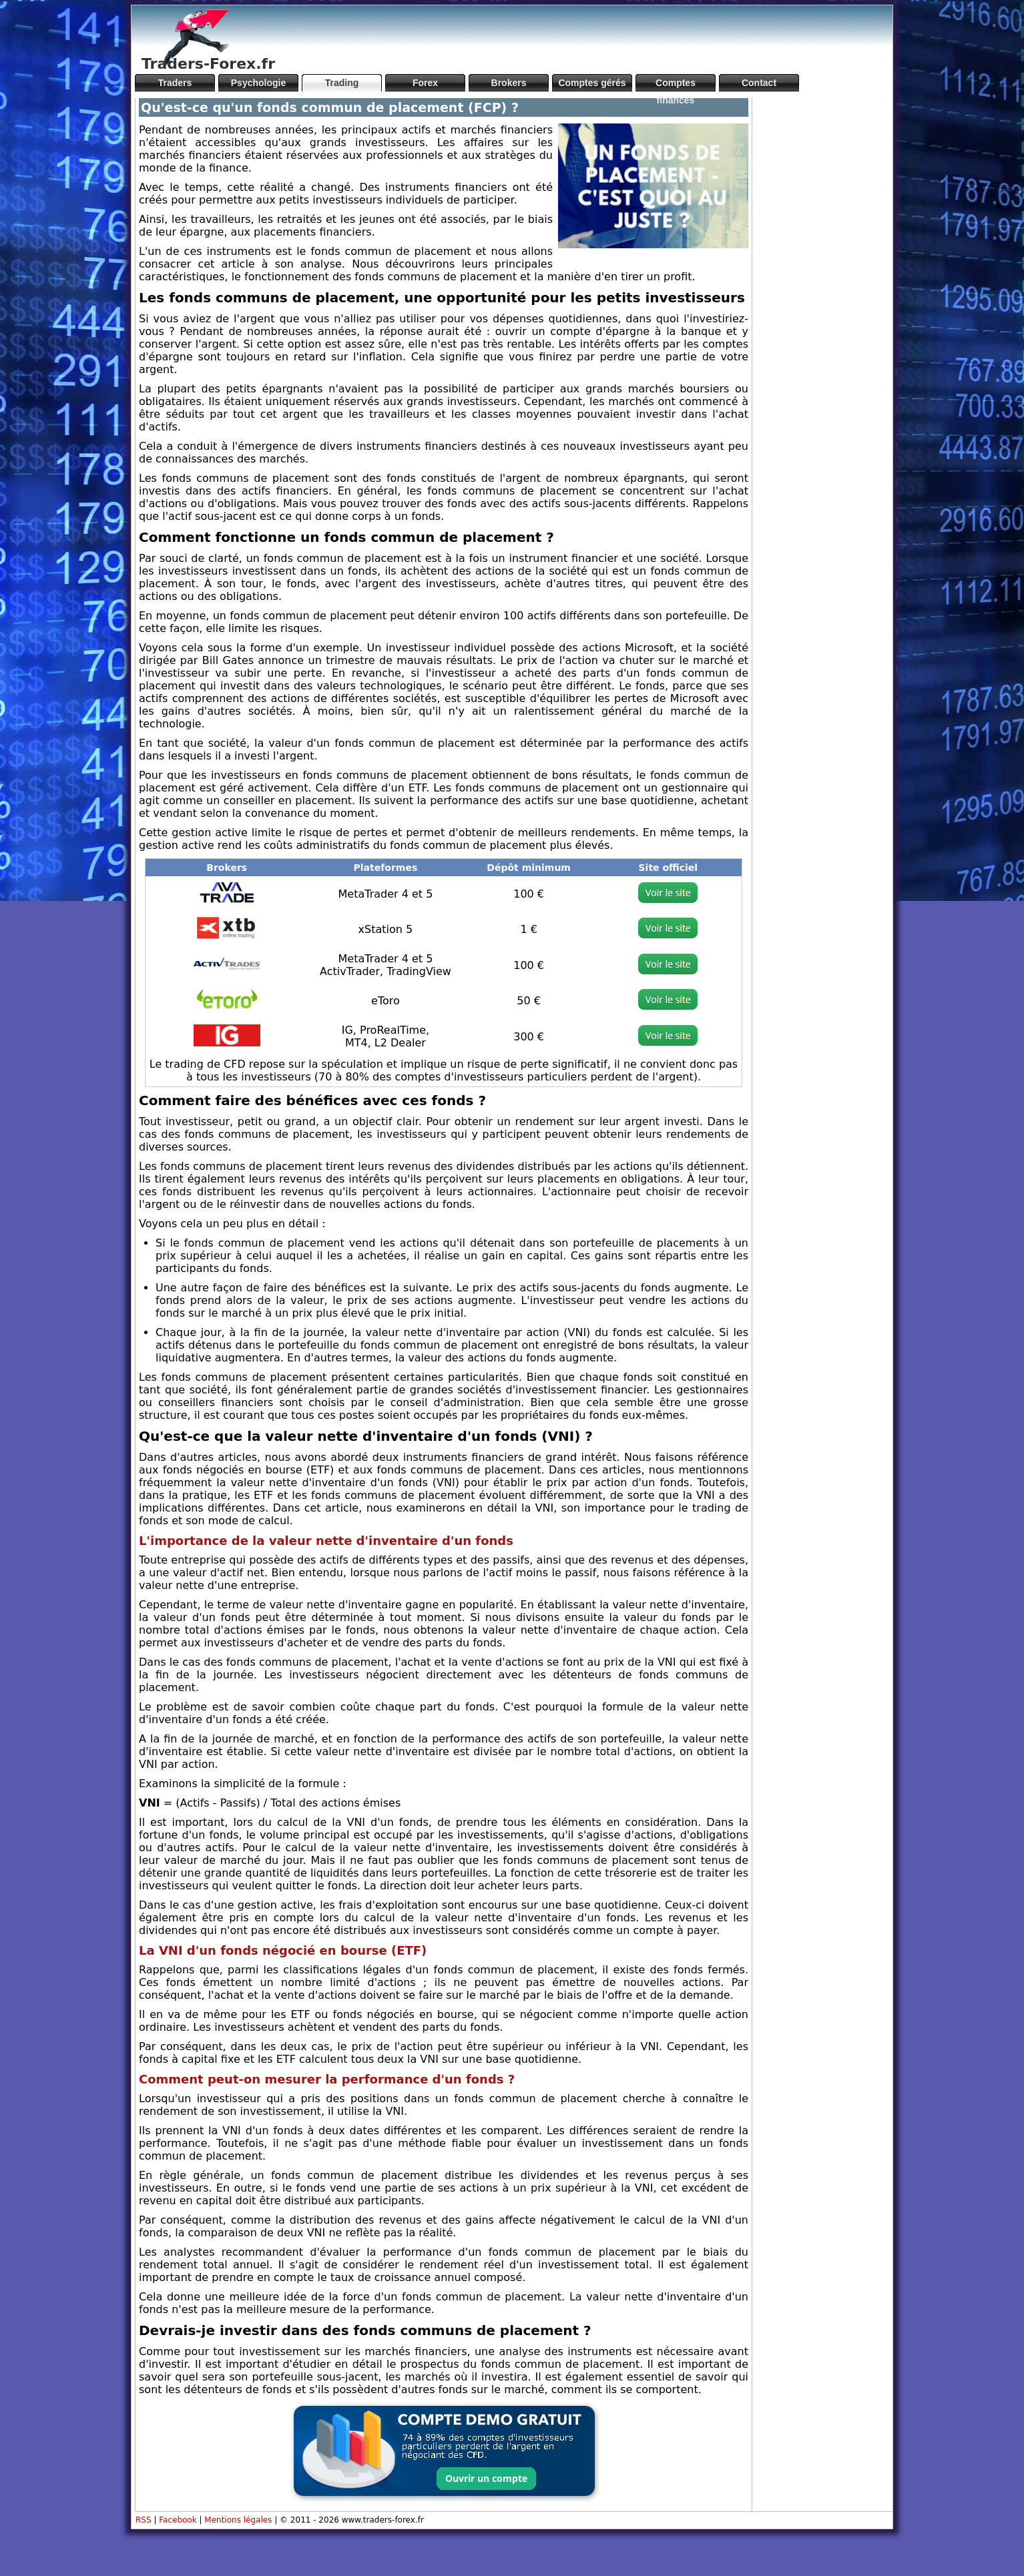  Describe the element at coordinates (425, 82) in the screenshot. I see `Forex` at that location.